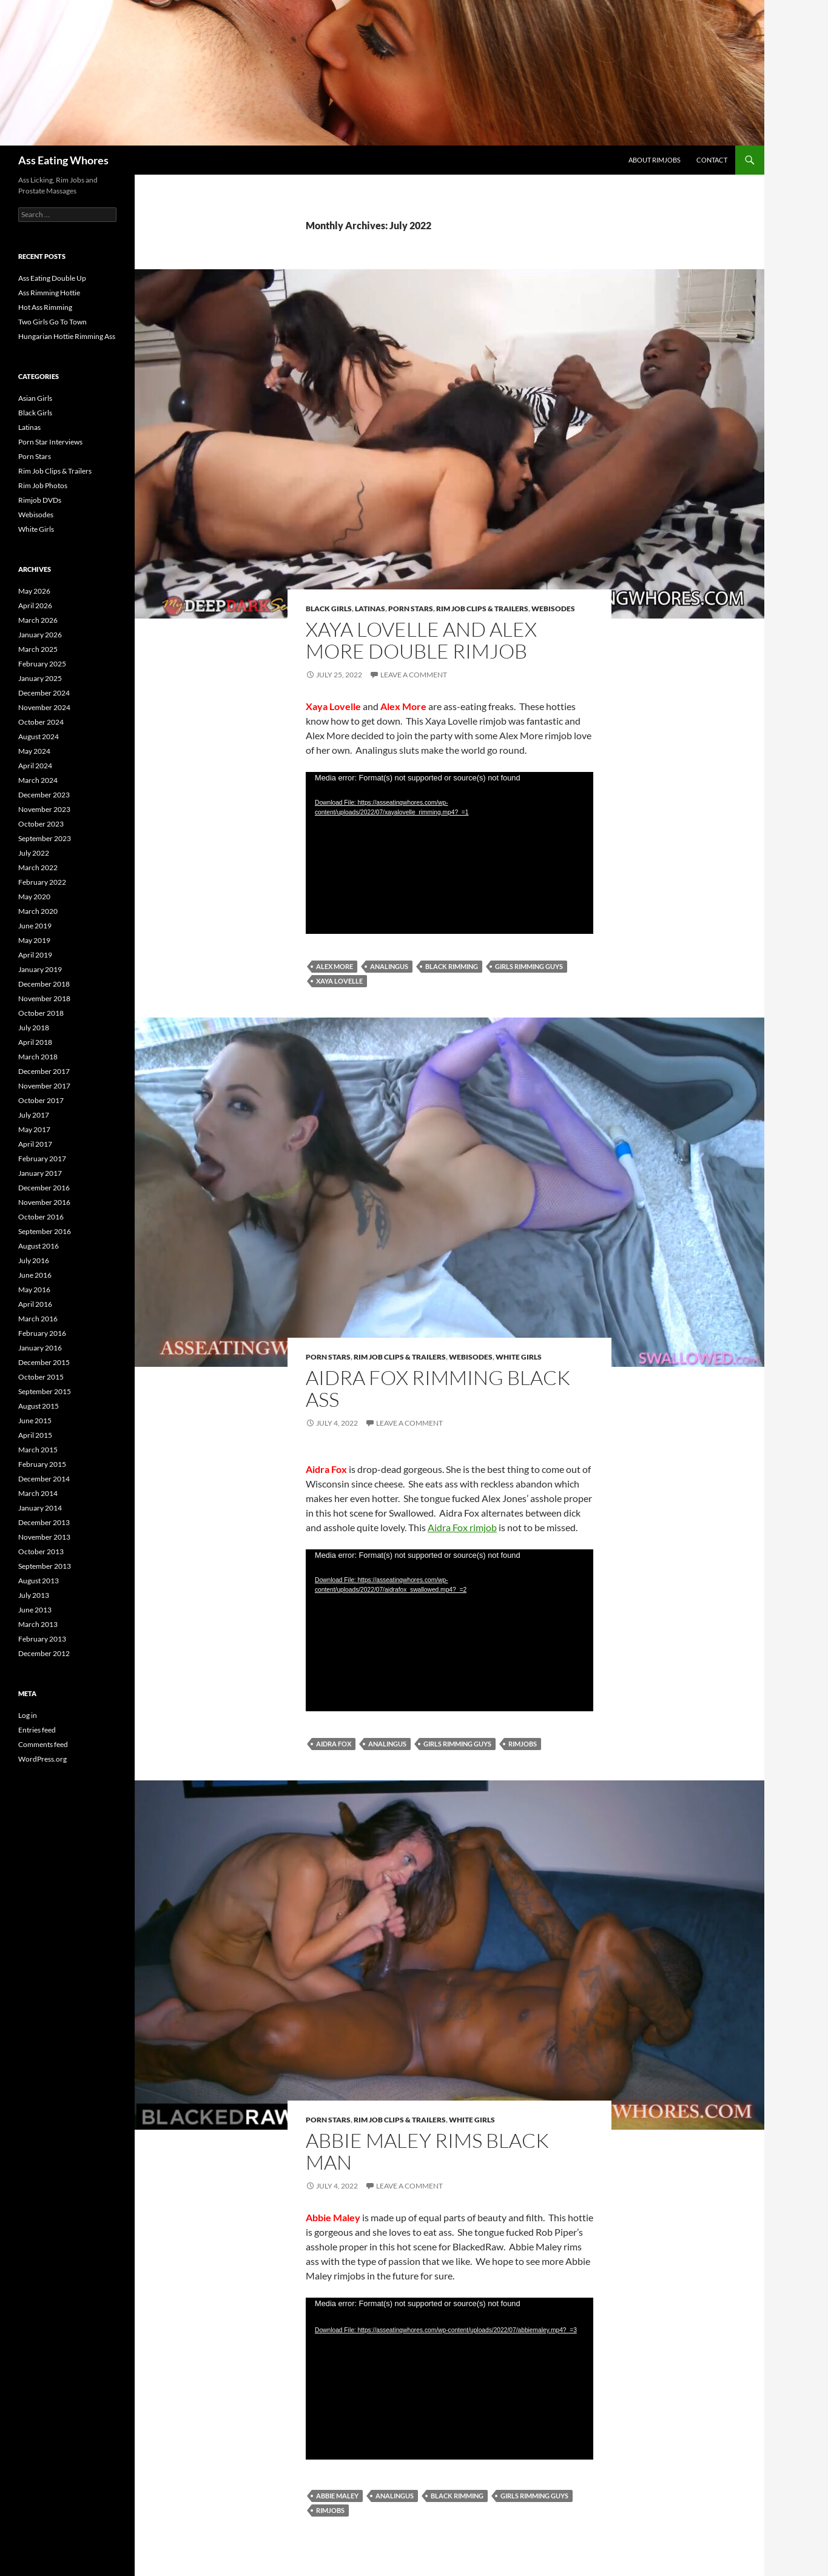 The height and width of the screenshot is (2576, 828). I want to click on January 2026, so click(40, 634).